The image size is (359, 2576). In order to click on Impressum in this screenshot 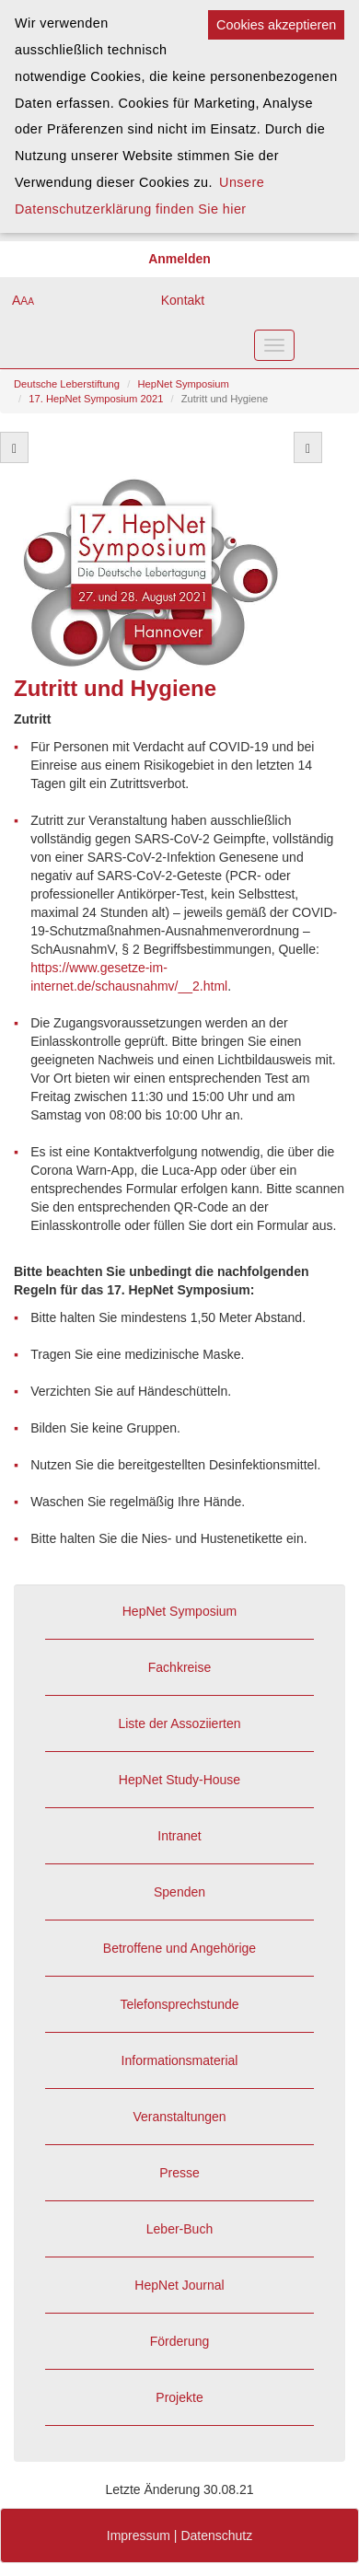, I will do `click(138, 2535)`.